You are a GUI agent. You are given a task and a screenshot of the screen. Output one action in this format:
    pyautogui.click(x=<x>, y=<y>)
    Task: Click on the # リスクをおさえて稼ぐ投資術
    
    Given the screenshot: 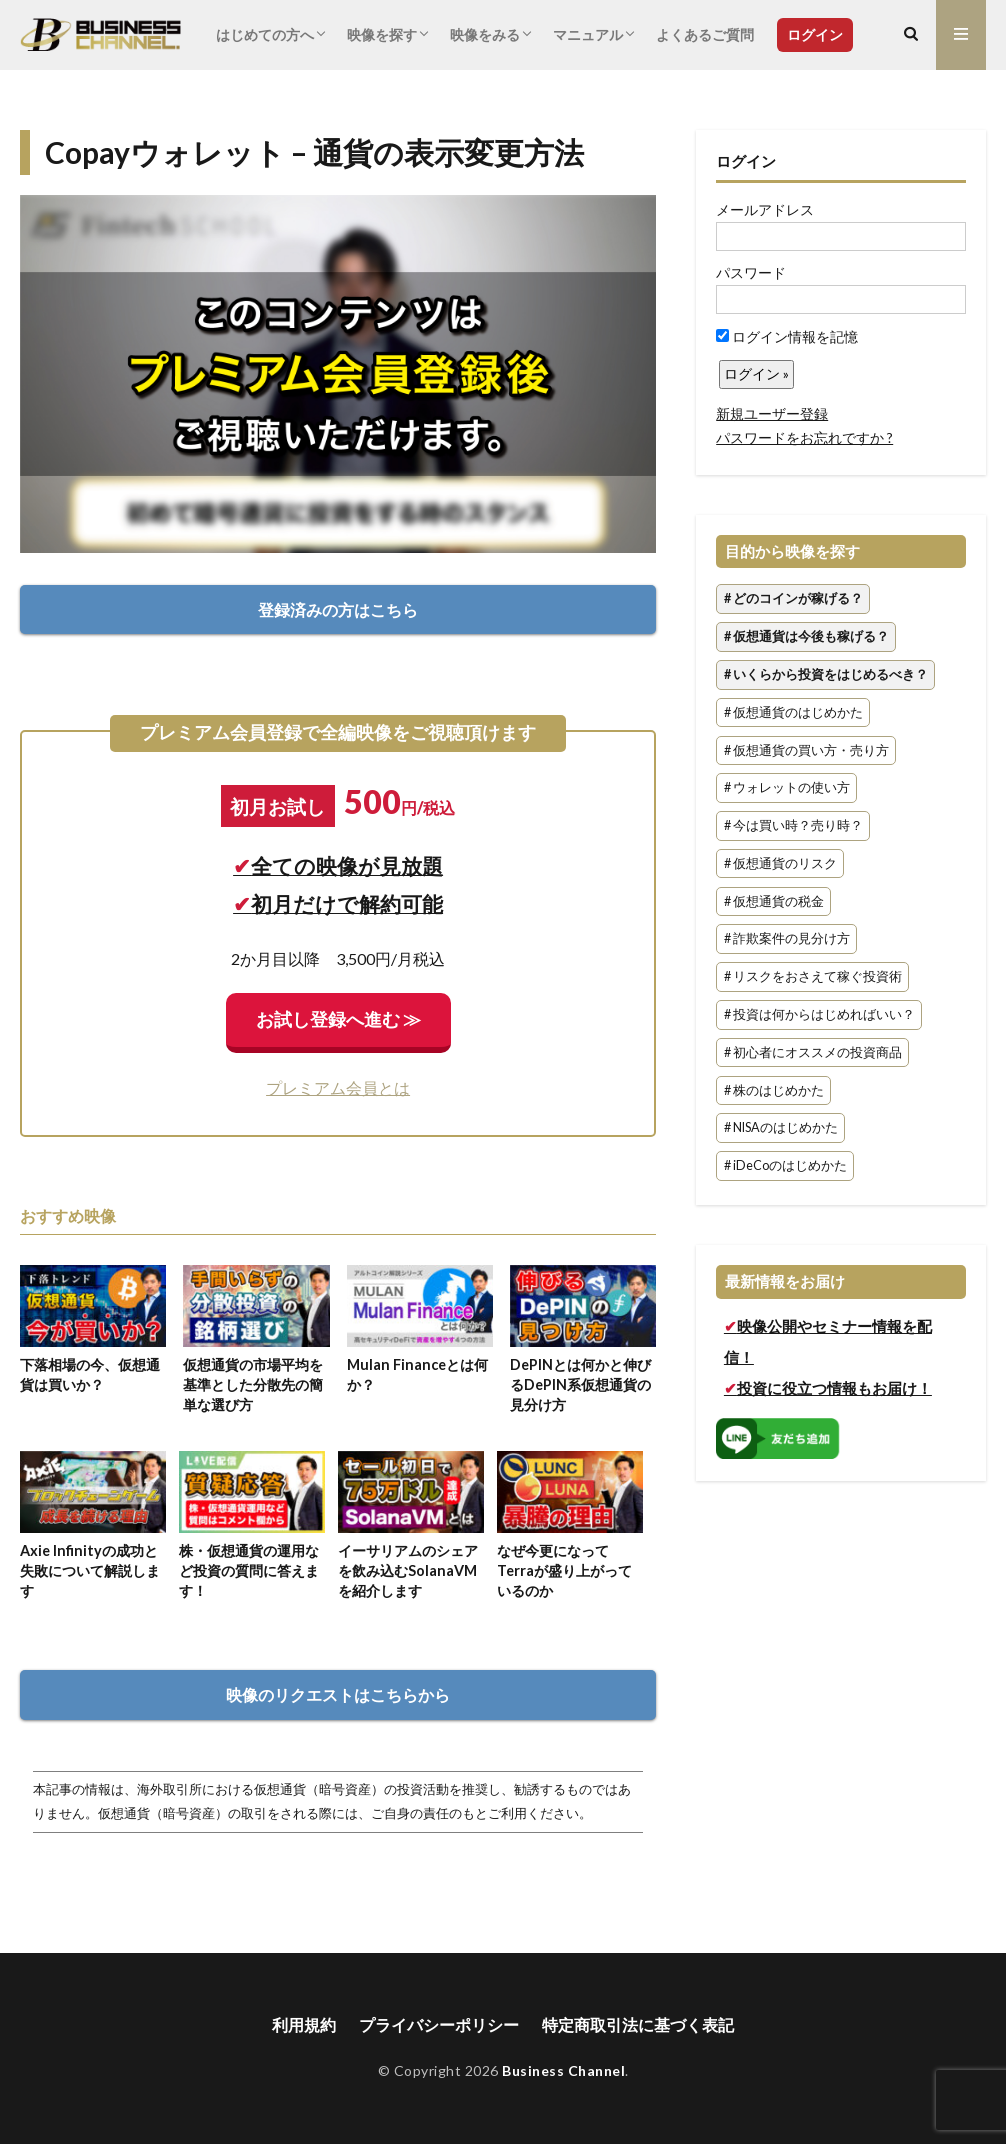 What is the action you would take?
    pyautogui.click(x=813, y=977)
    